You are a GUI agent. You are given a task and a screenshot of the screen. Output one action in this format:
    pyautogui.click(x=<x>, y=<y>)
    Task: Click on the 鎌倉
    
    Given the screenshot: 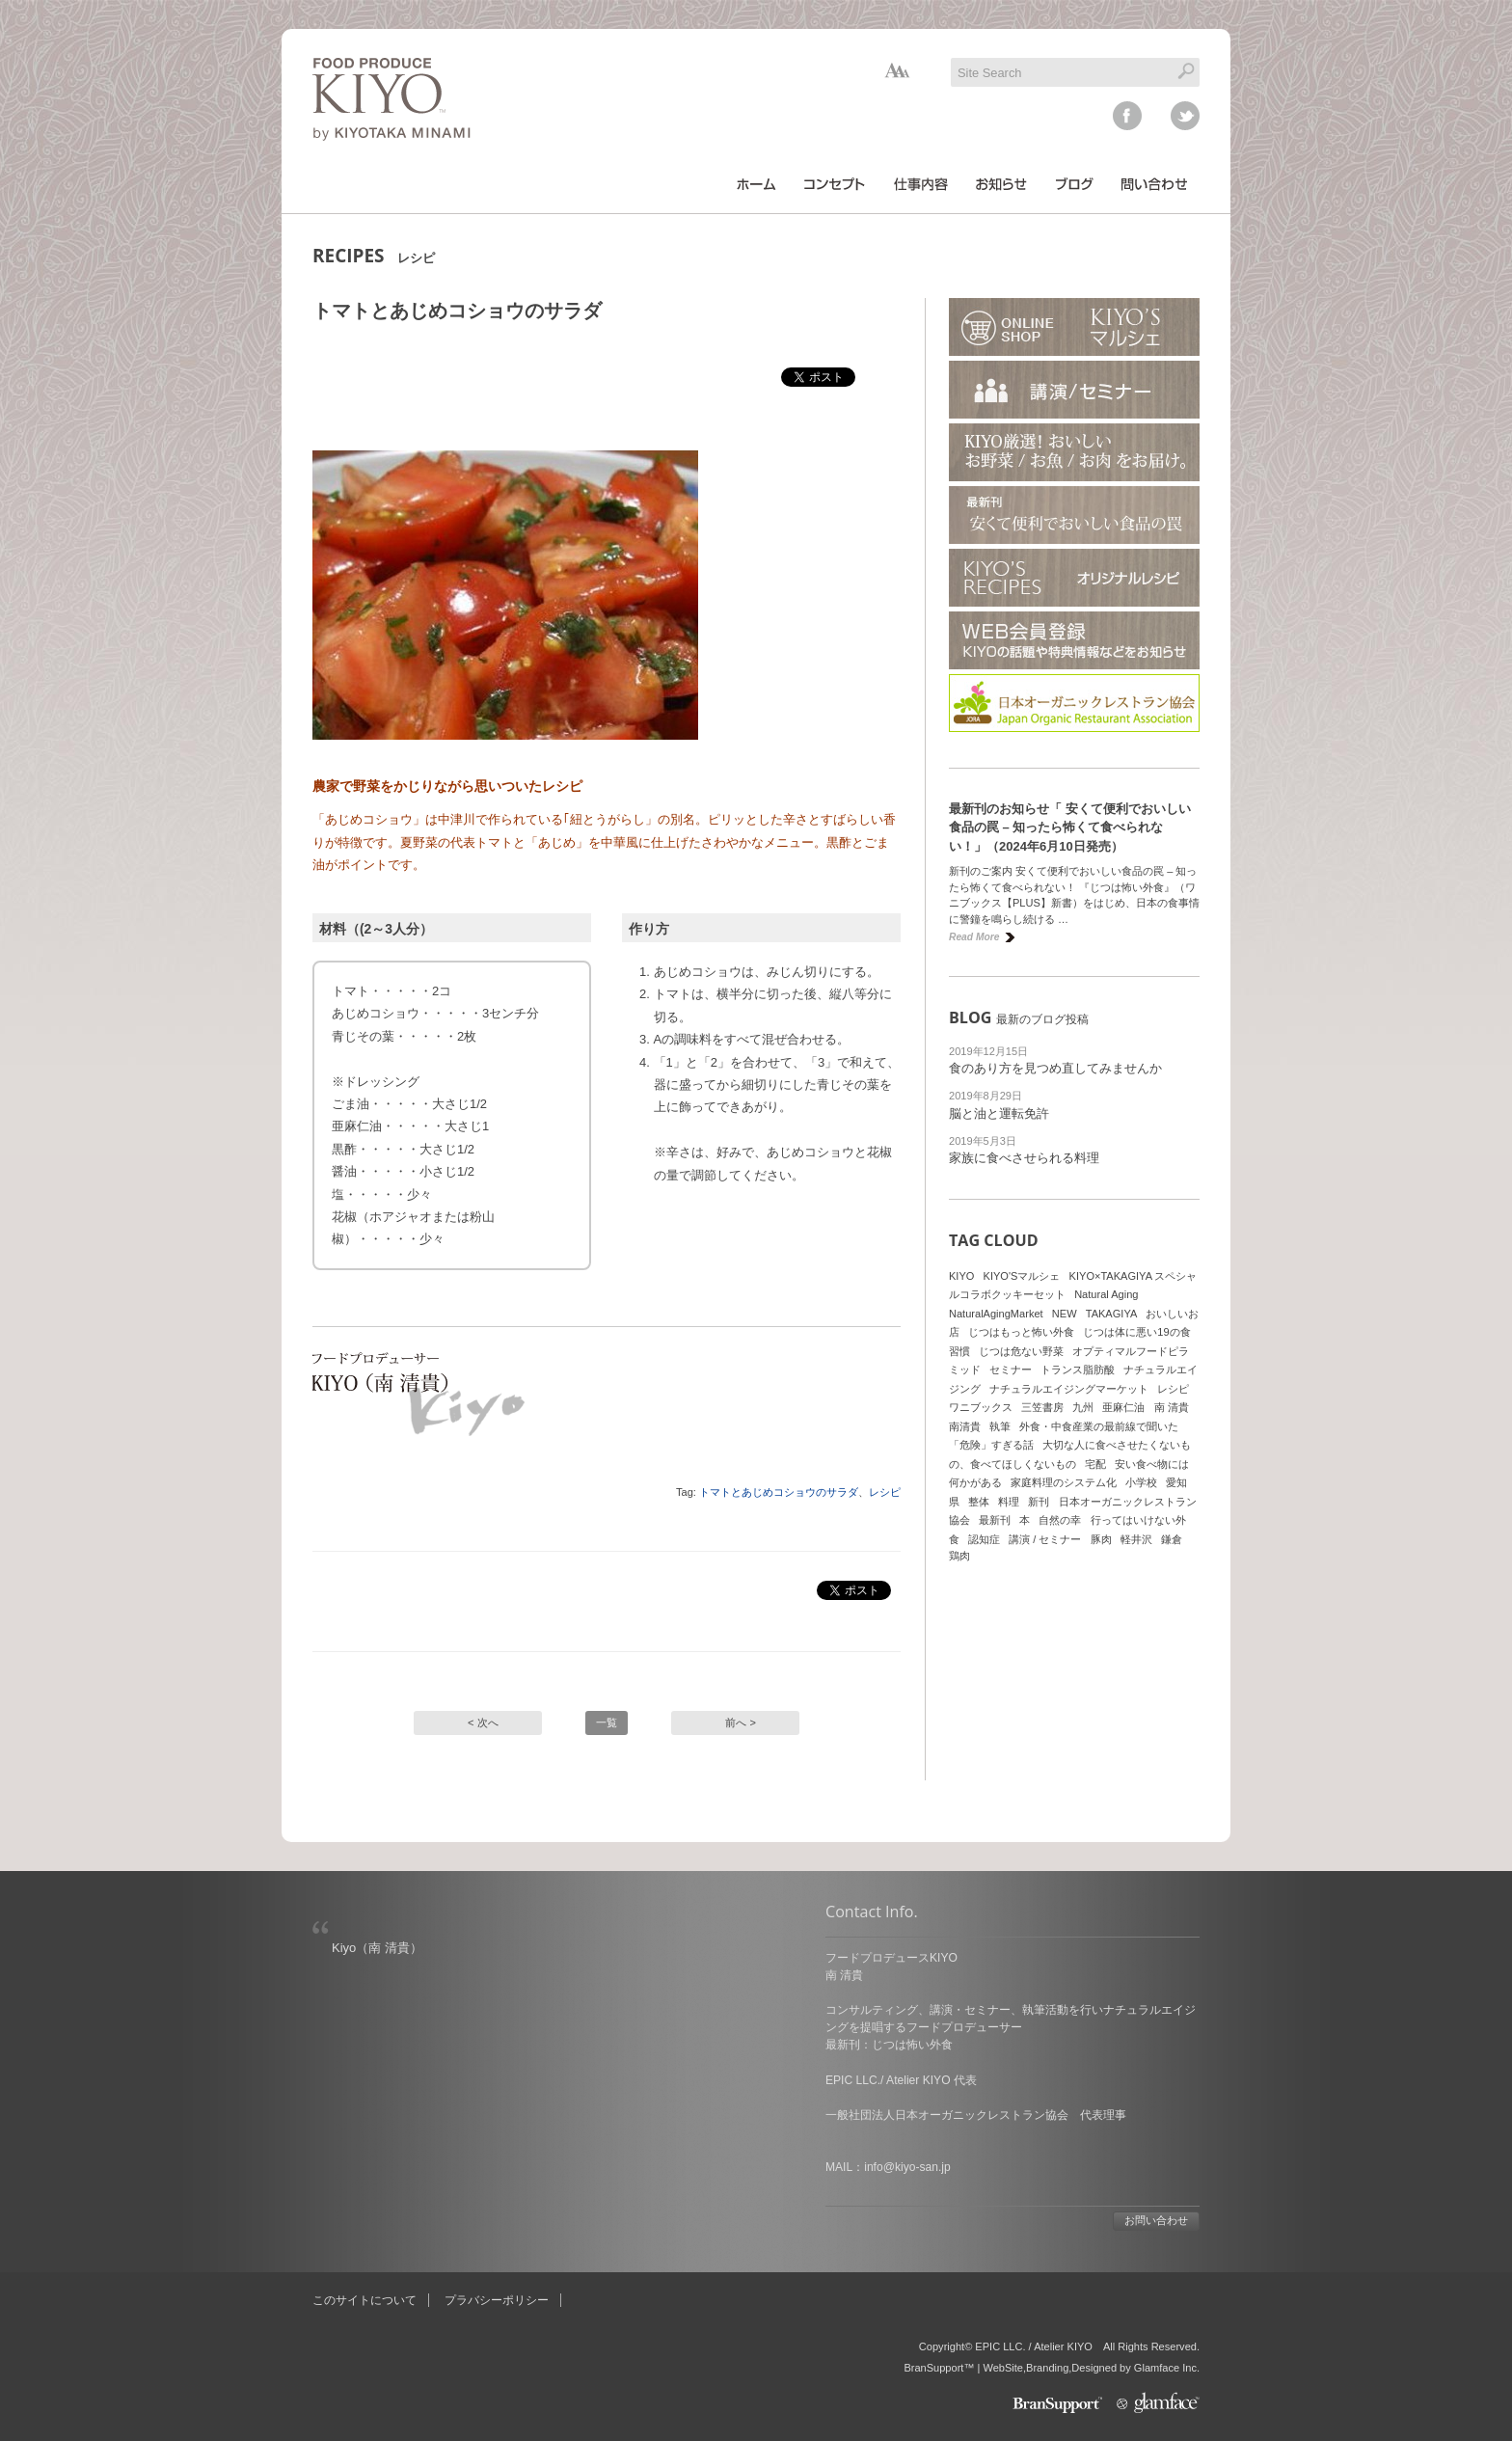 What is the action you would take?
    pyautogui.click(x=1171, y=1539)
    